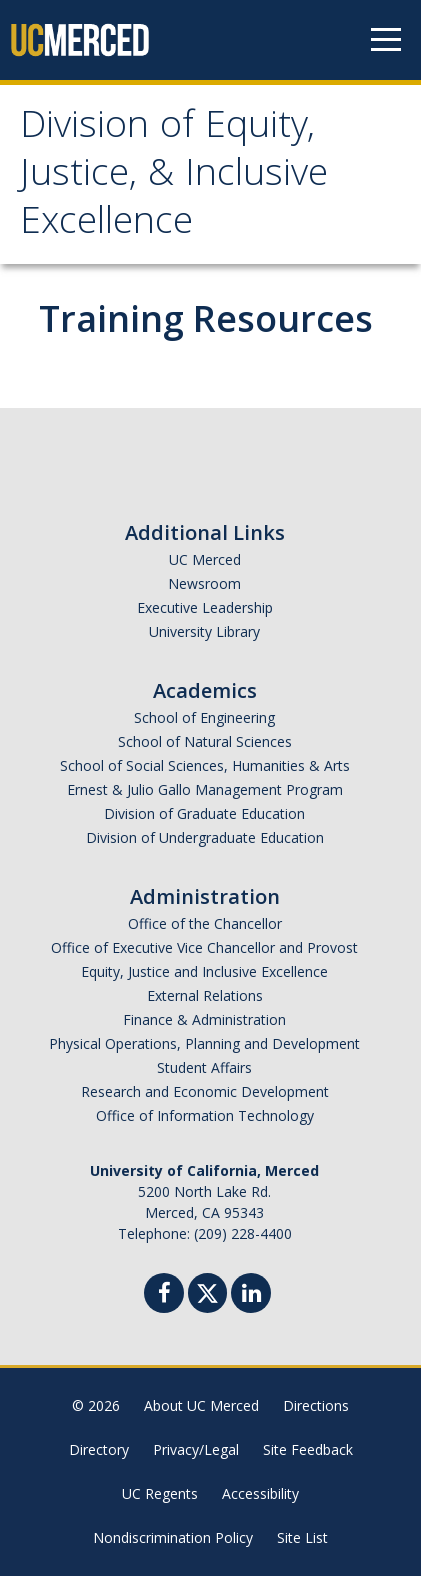 The image size is (421, 1576). Describe the element at coordinates (99, 1449) in the screenshot. I see `Directory` at that location.